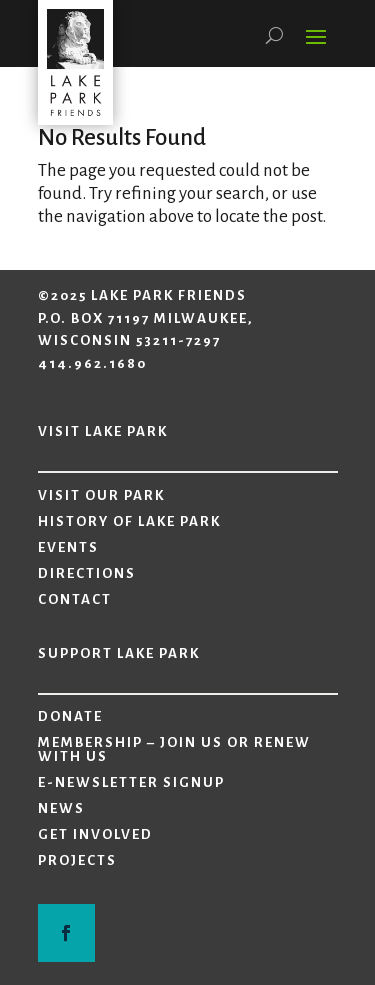  Describe the element at coordinates (101, 496) in the screenshot. I see `Visit Our Park` at that location.